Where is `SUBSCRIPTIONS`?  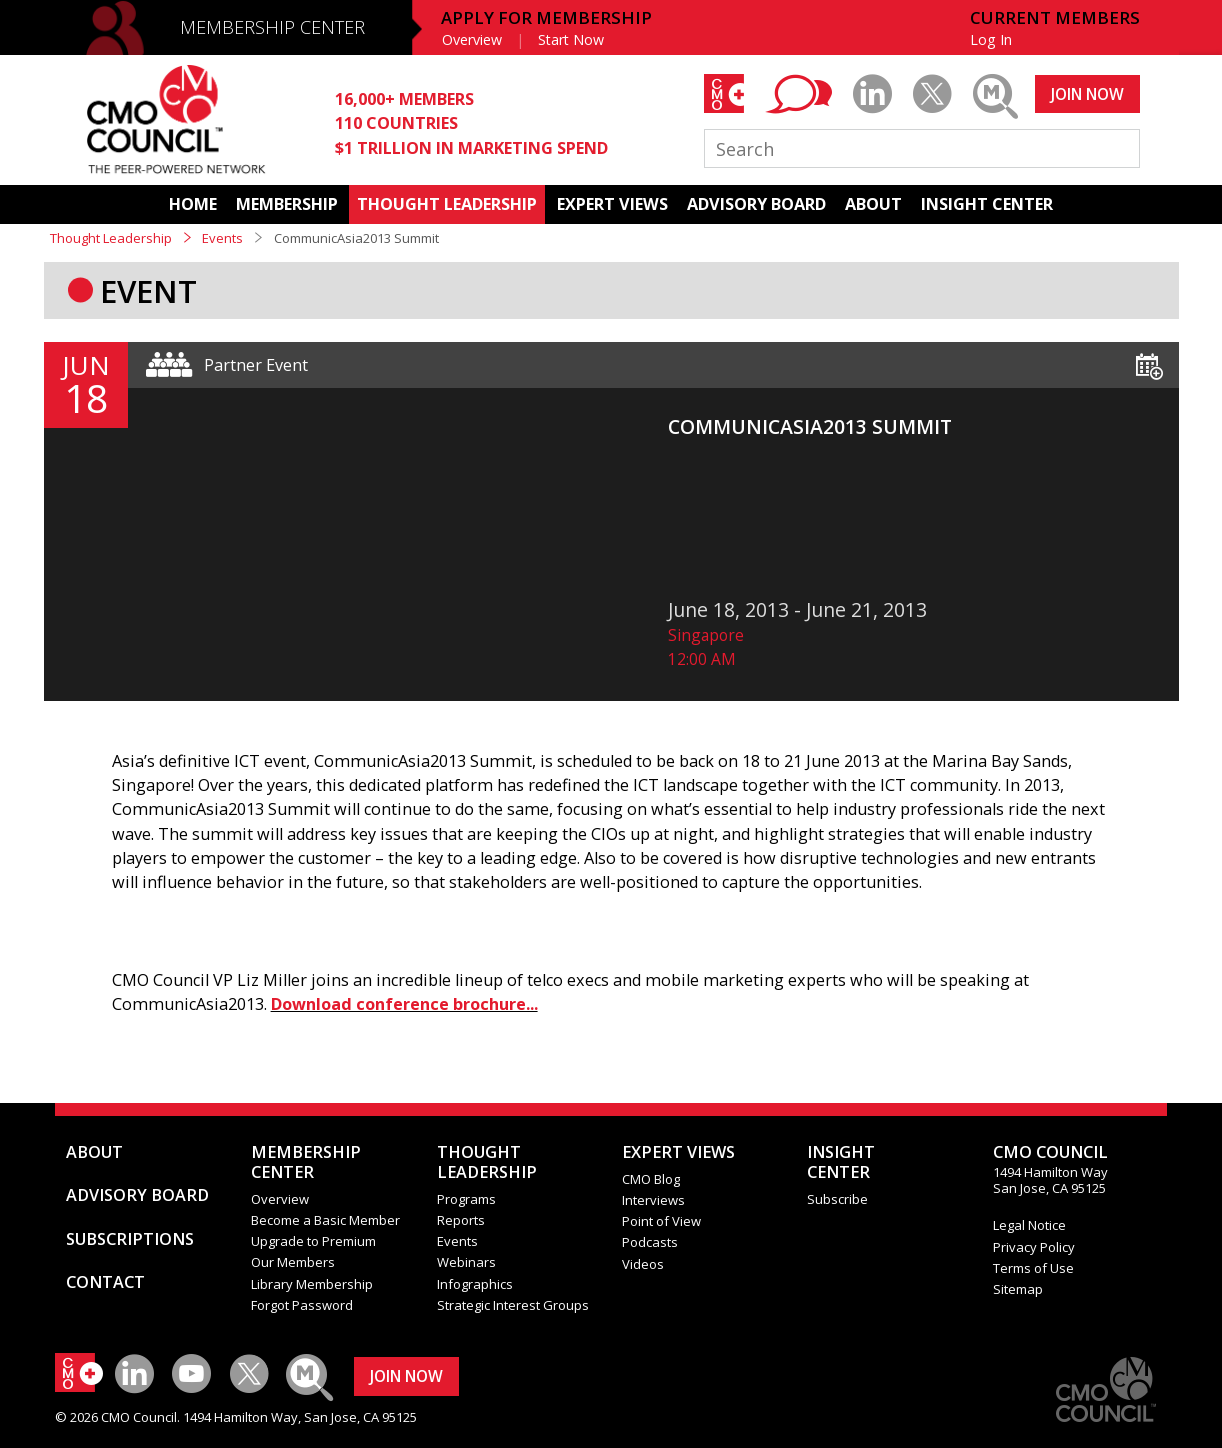 SUBSCRIPTIONS is located at coordinates (130, 1239).